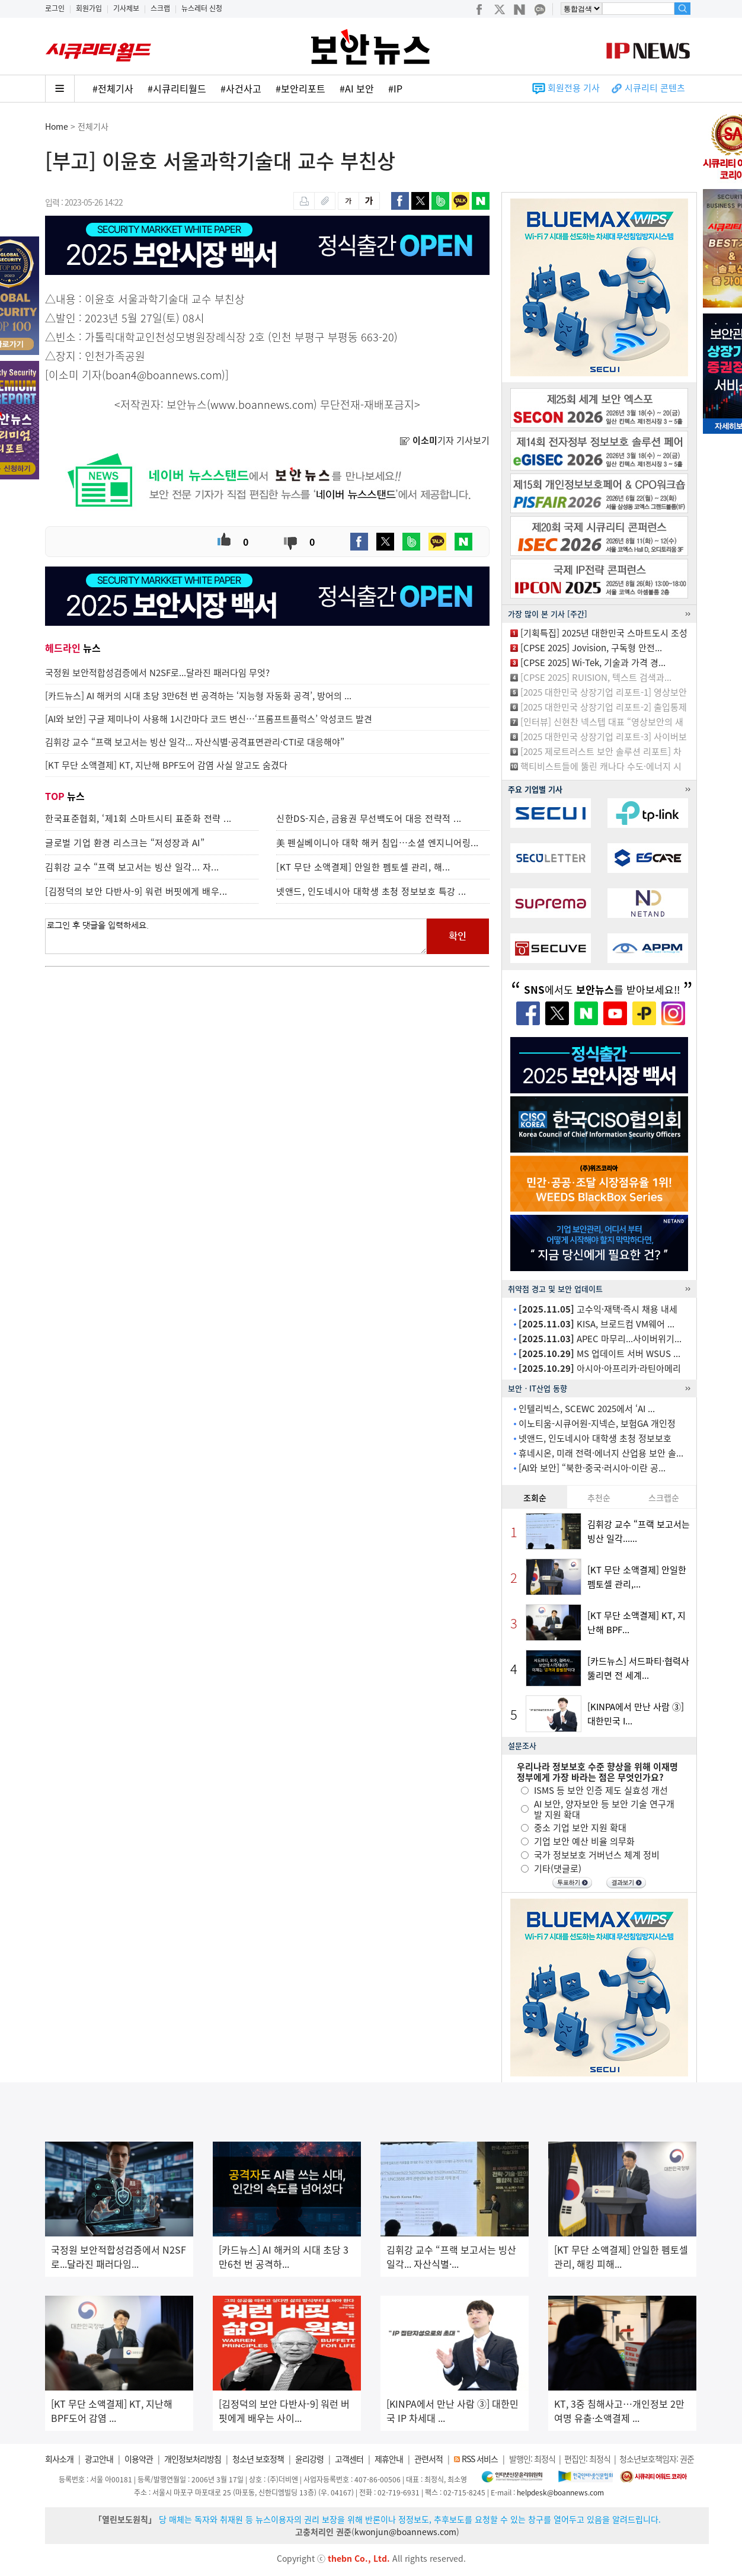  Describe the element at coordinates (99, 2459) in the screenshot. I see `광고안내` at that location.